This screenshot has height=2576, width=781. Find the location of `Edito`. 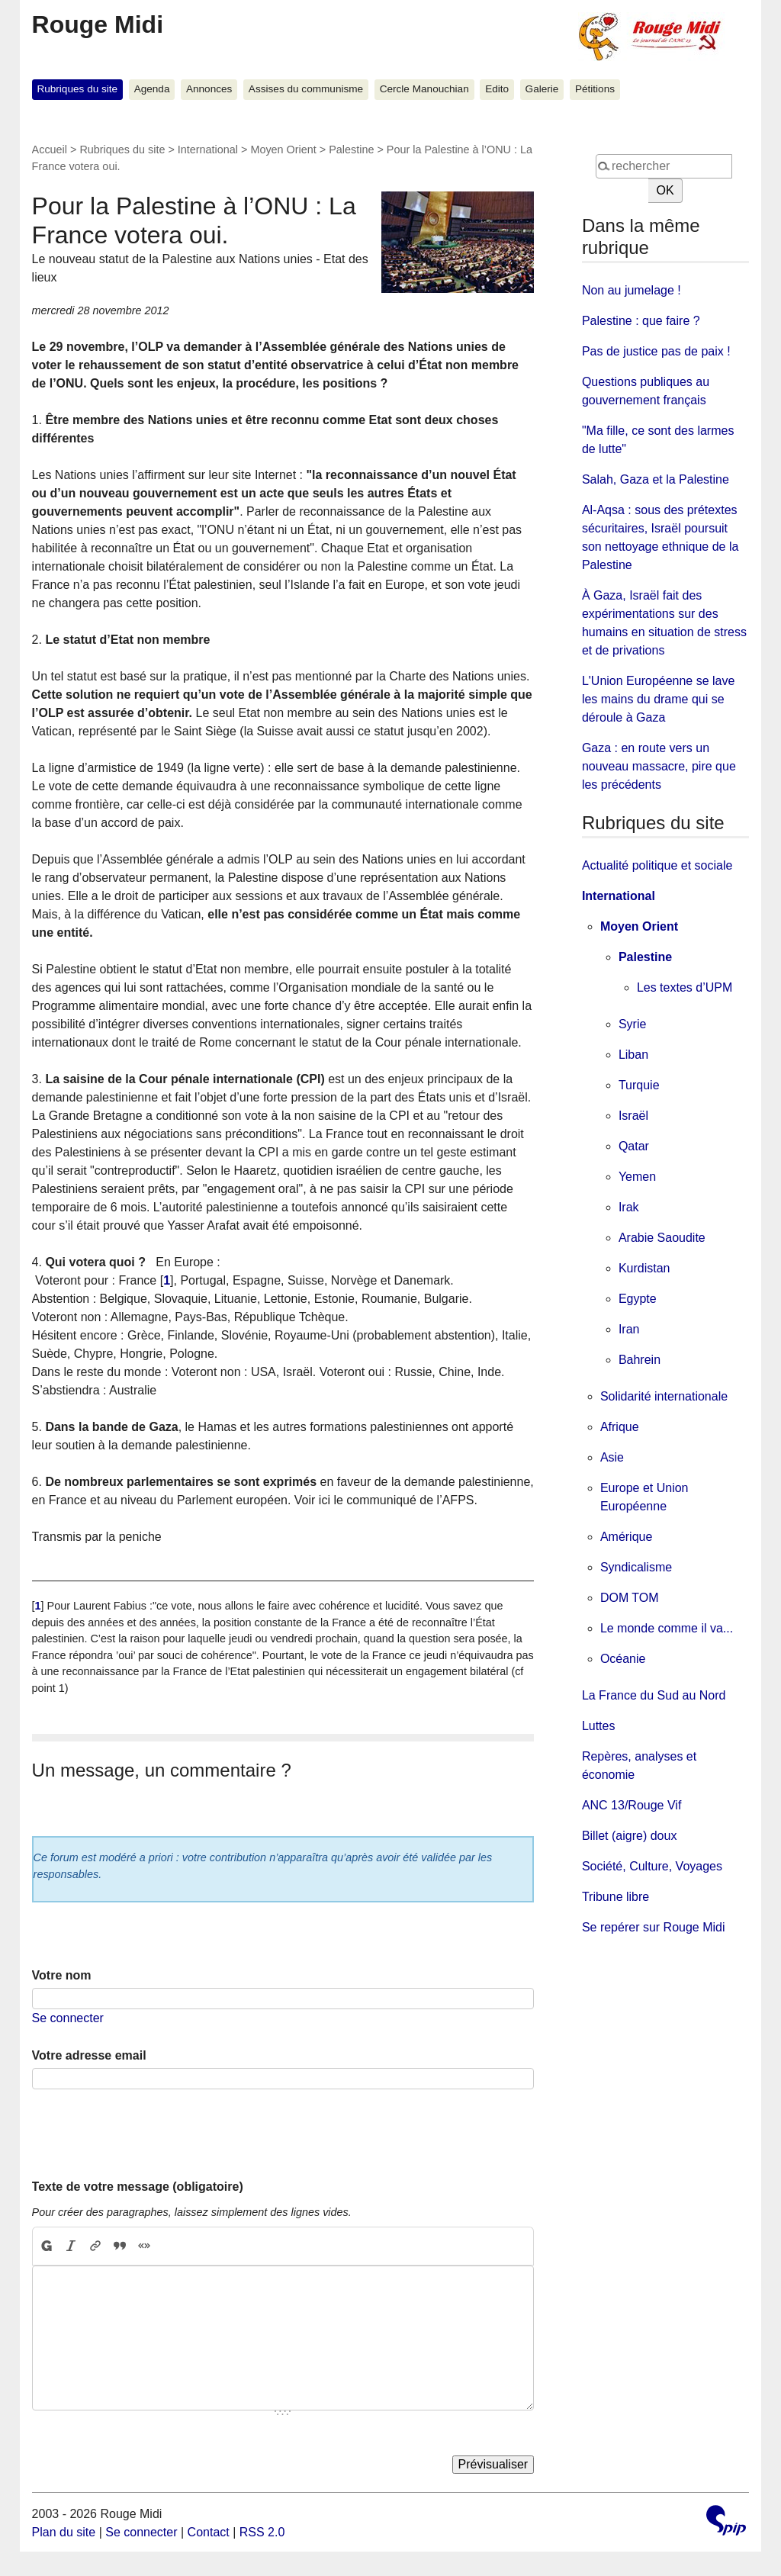

Edito is located at coordinates (497, 89).